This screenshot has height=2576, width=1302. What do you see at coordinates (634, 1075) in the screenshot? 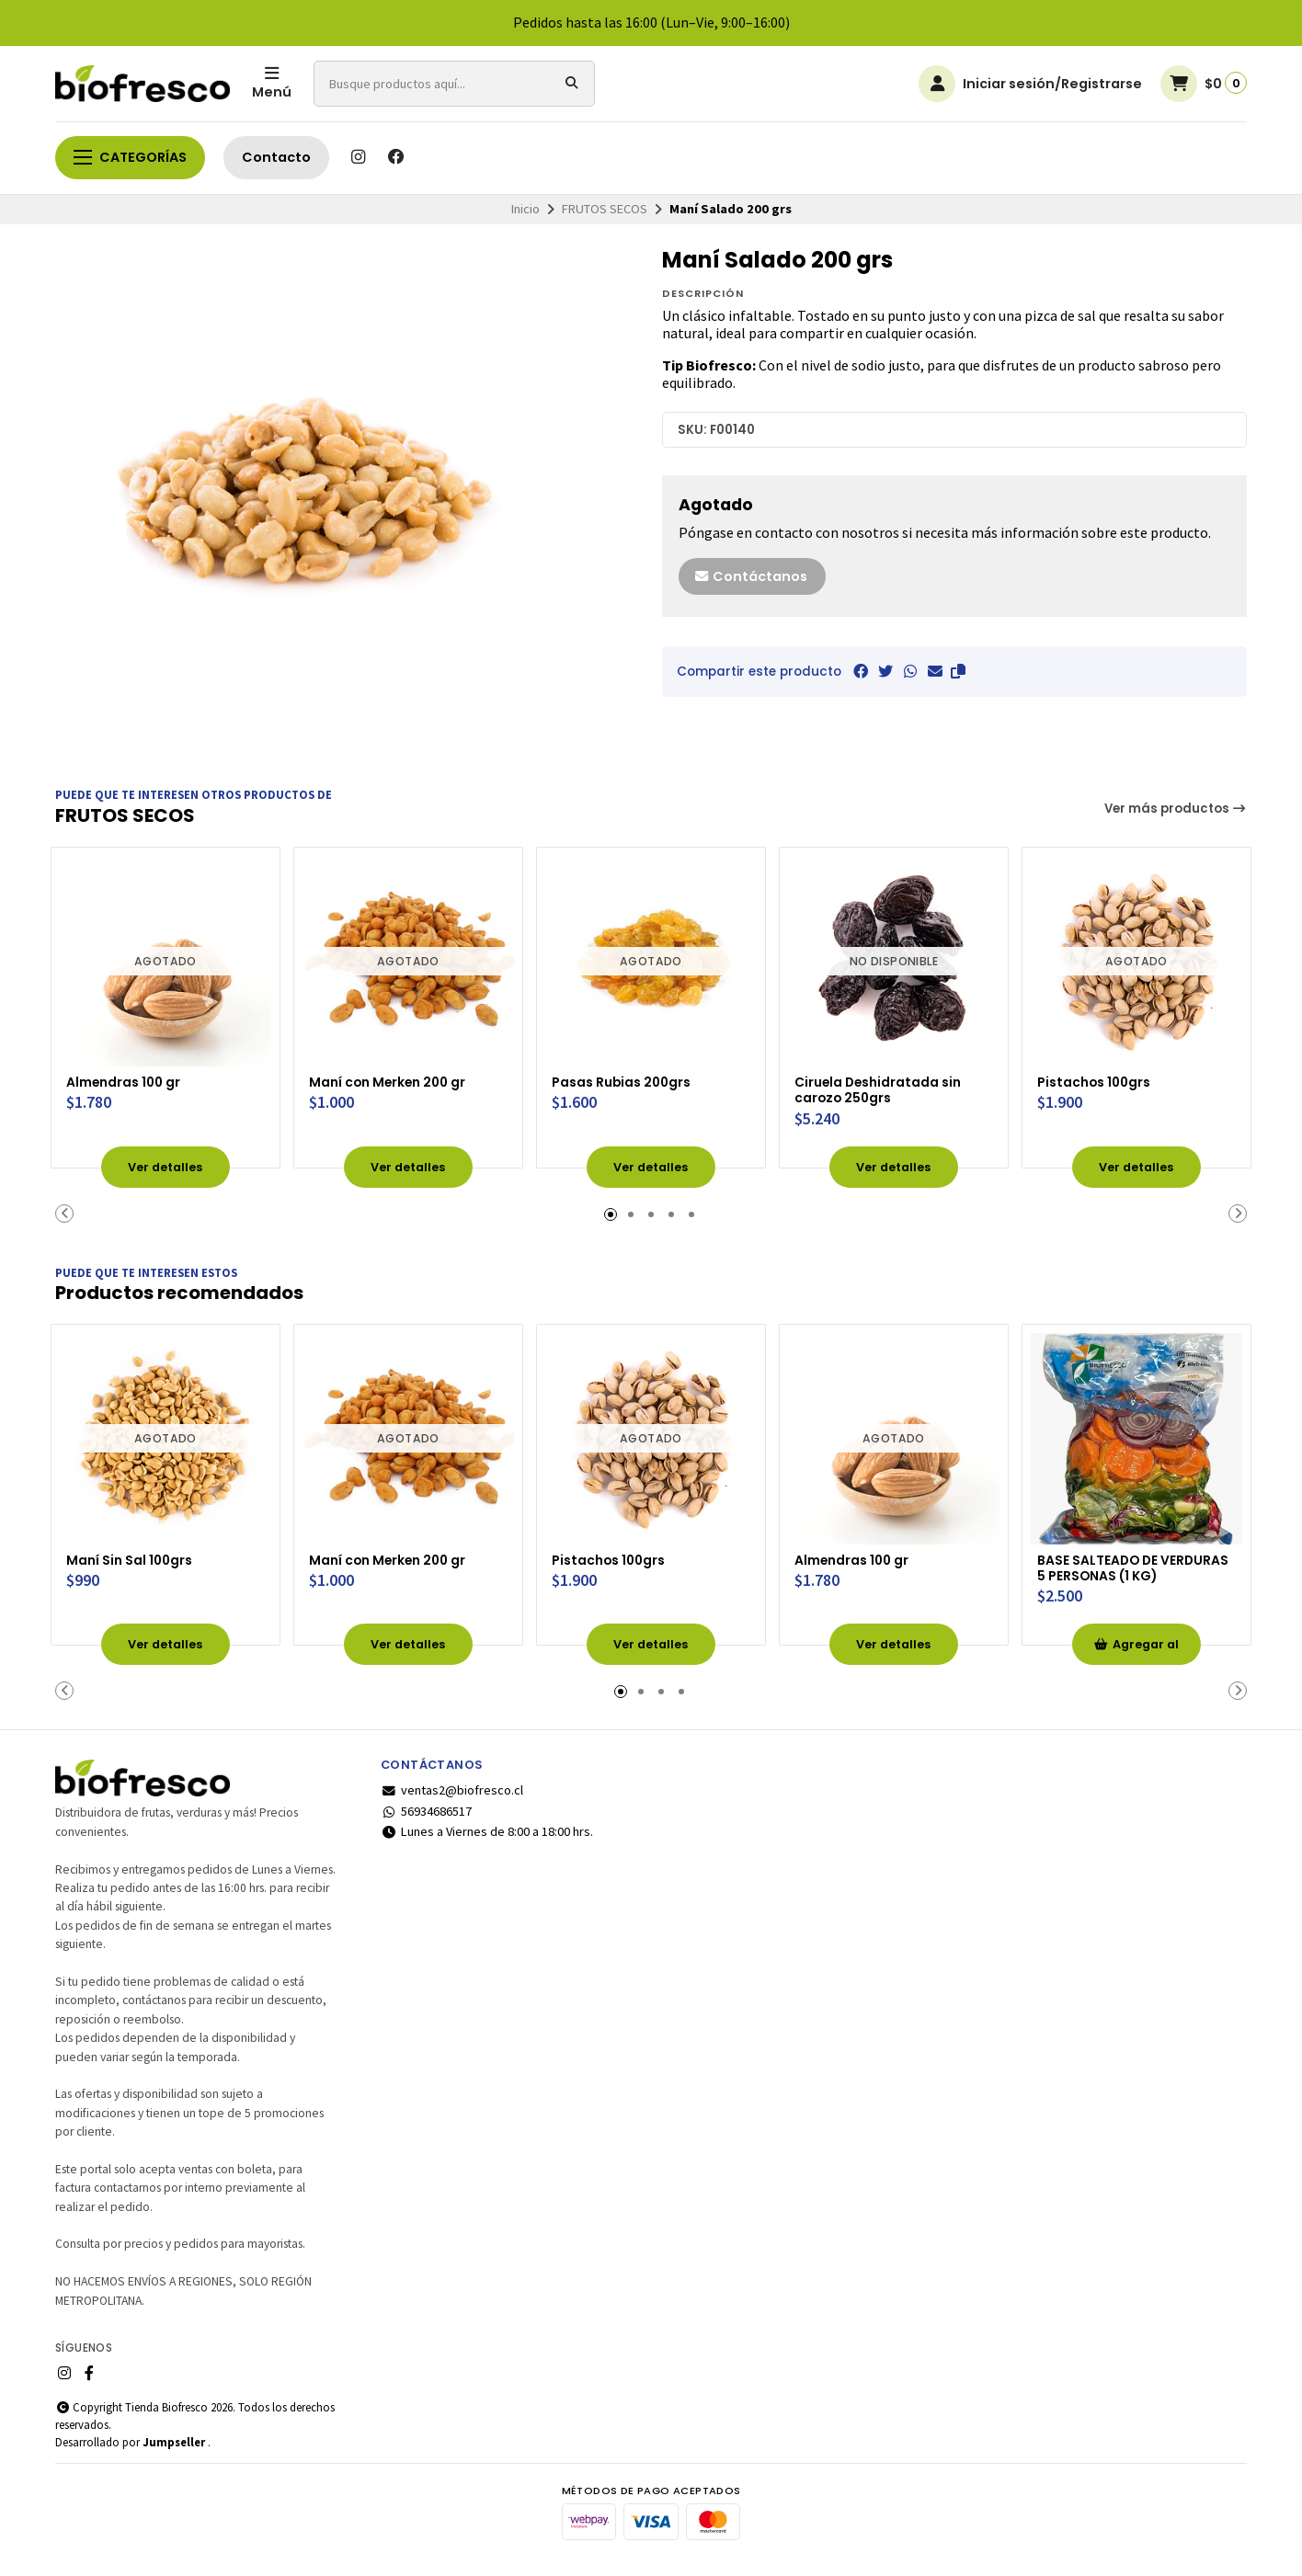
I see `Pasas Rubias 200grs` at bounding box center [634, 1075].